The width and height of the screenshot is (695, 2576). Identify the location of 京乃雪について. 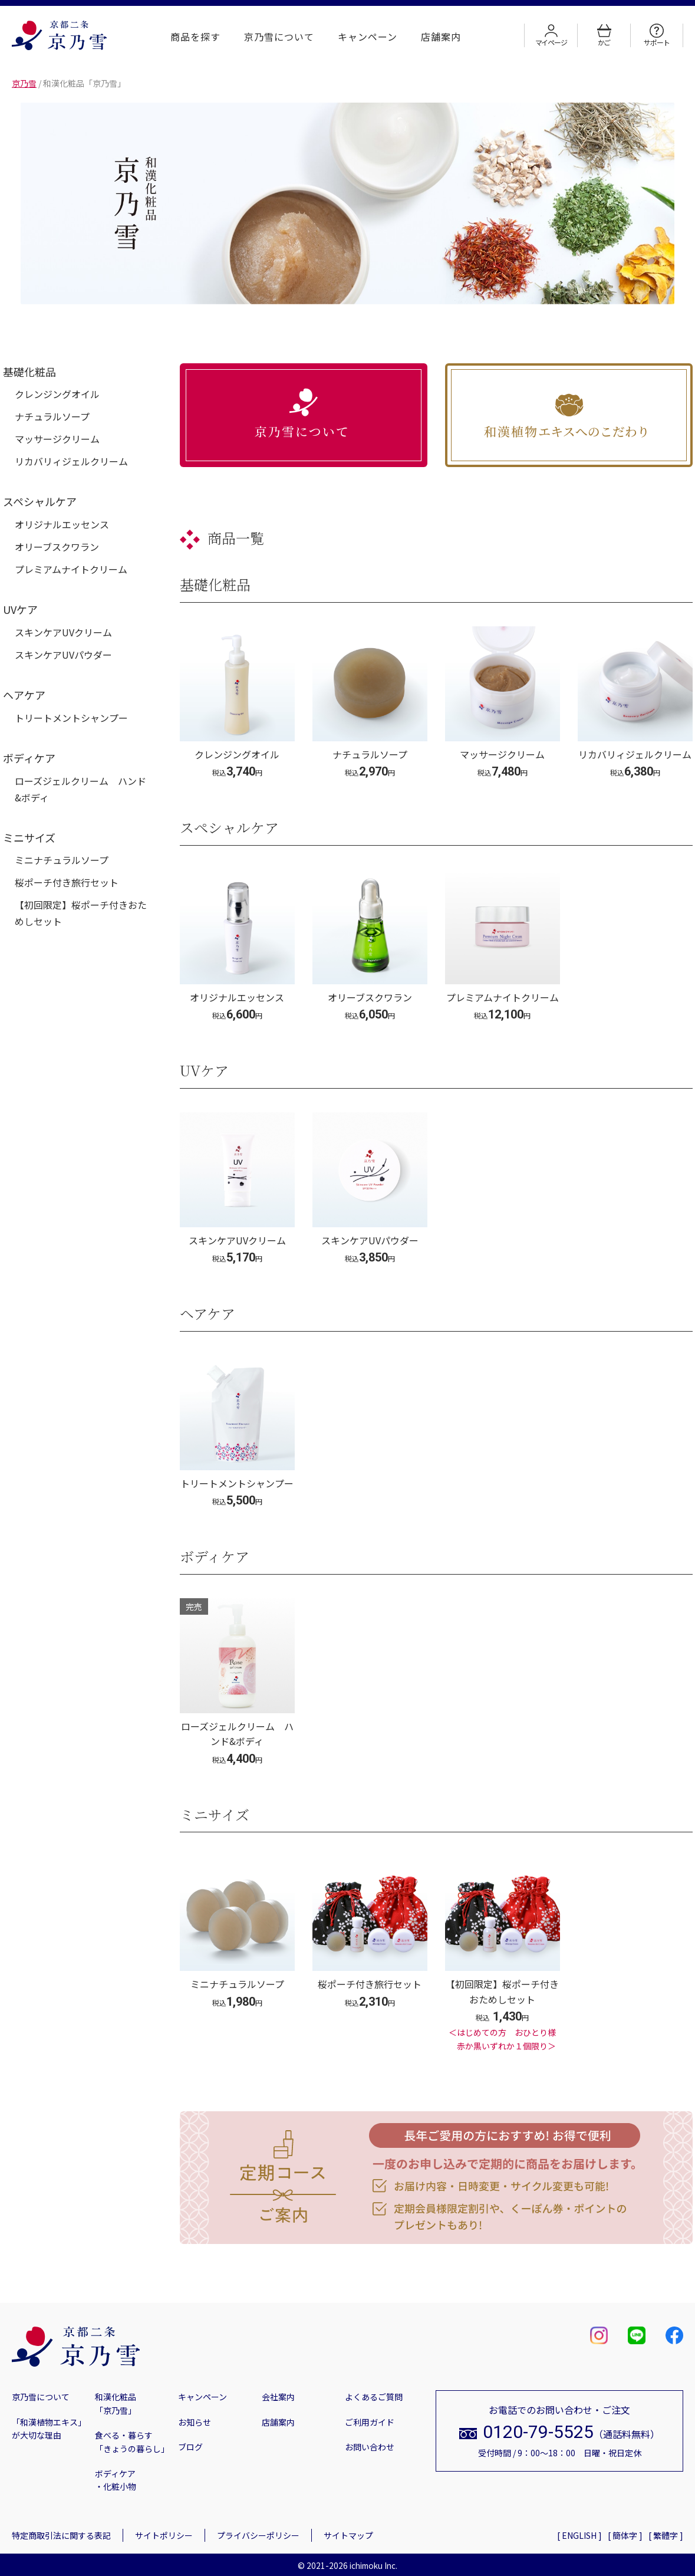
(279, 36).